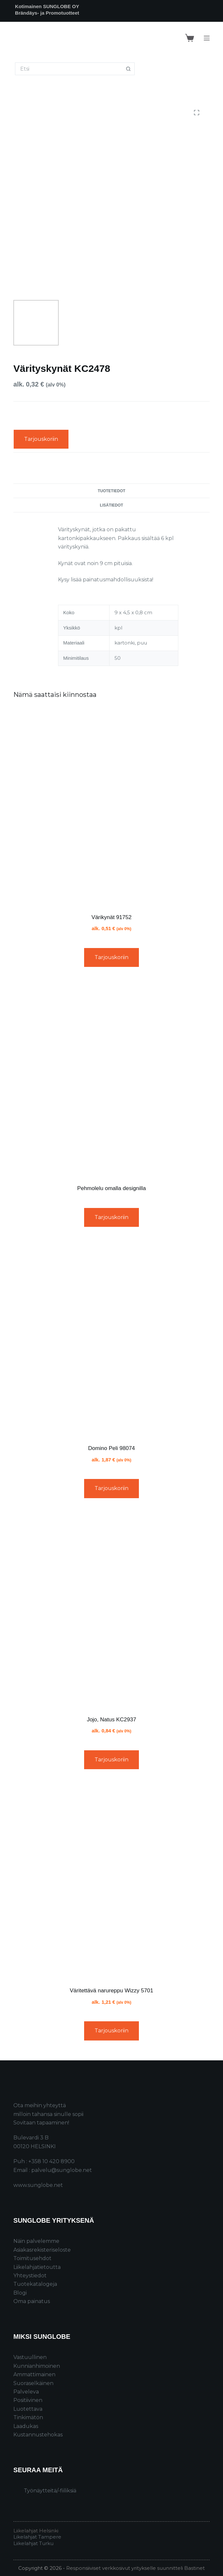 This screenshot has width=223, height=2576. I want to click on Toimitusehdot, so click(32, 2258).